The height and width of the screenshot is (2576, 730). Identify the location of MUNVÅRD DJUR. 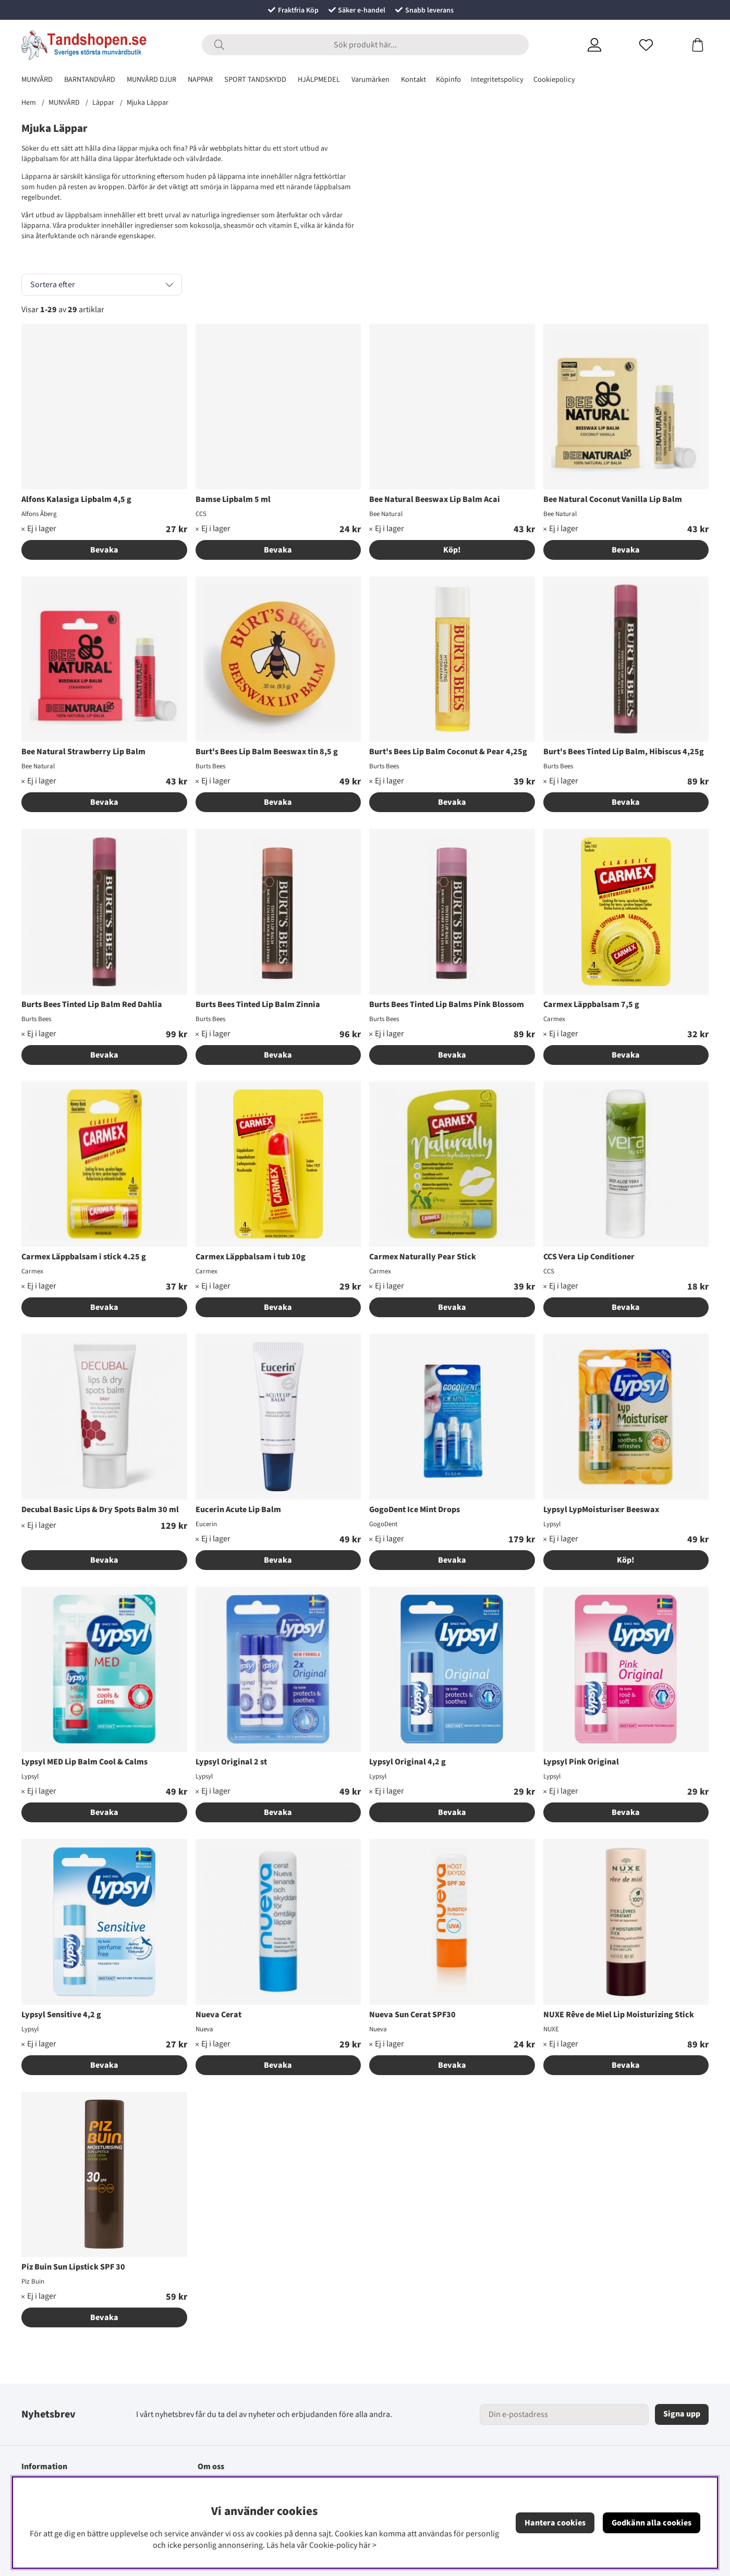
(151, 79).